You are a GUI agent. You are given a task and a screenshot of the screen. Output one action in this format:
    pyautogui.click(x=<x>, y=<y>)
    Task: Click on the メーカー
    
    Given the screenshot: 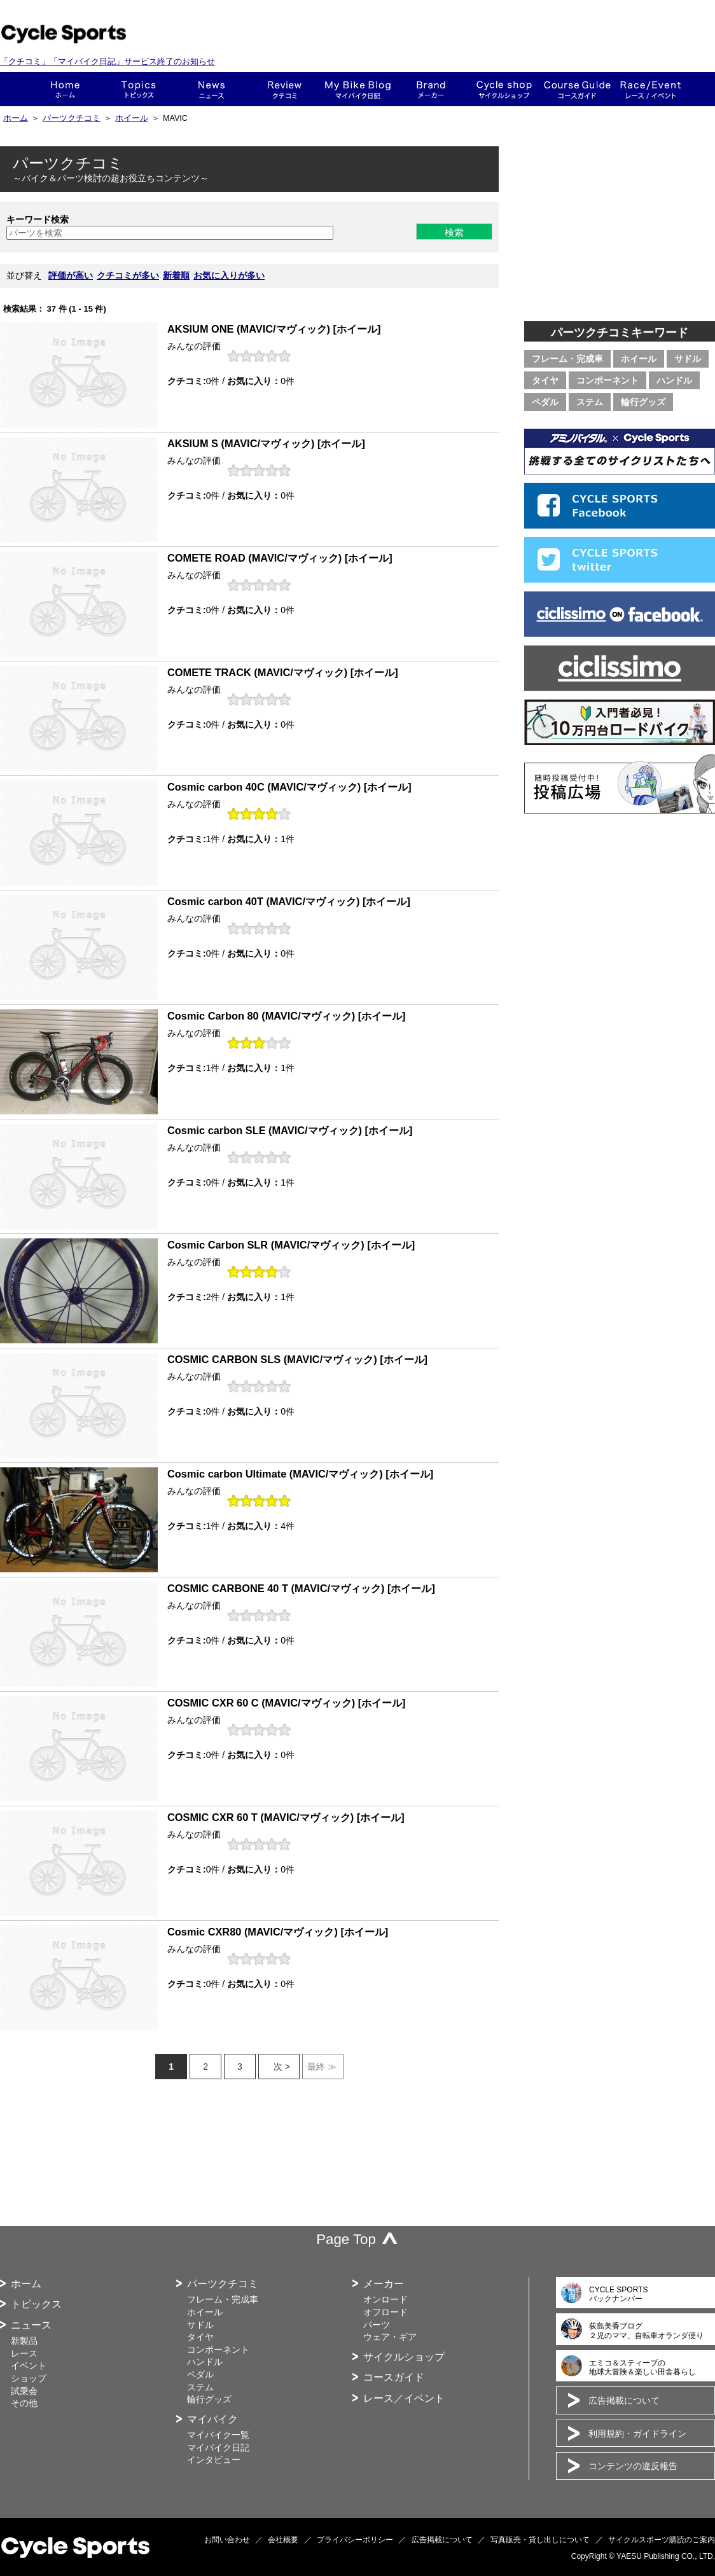 What is the action you would take?
    pyautogui.click(x=431, y=89)
    